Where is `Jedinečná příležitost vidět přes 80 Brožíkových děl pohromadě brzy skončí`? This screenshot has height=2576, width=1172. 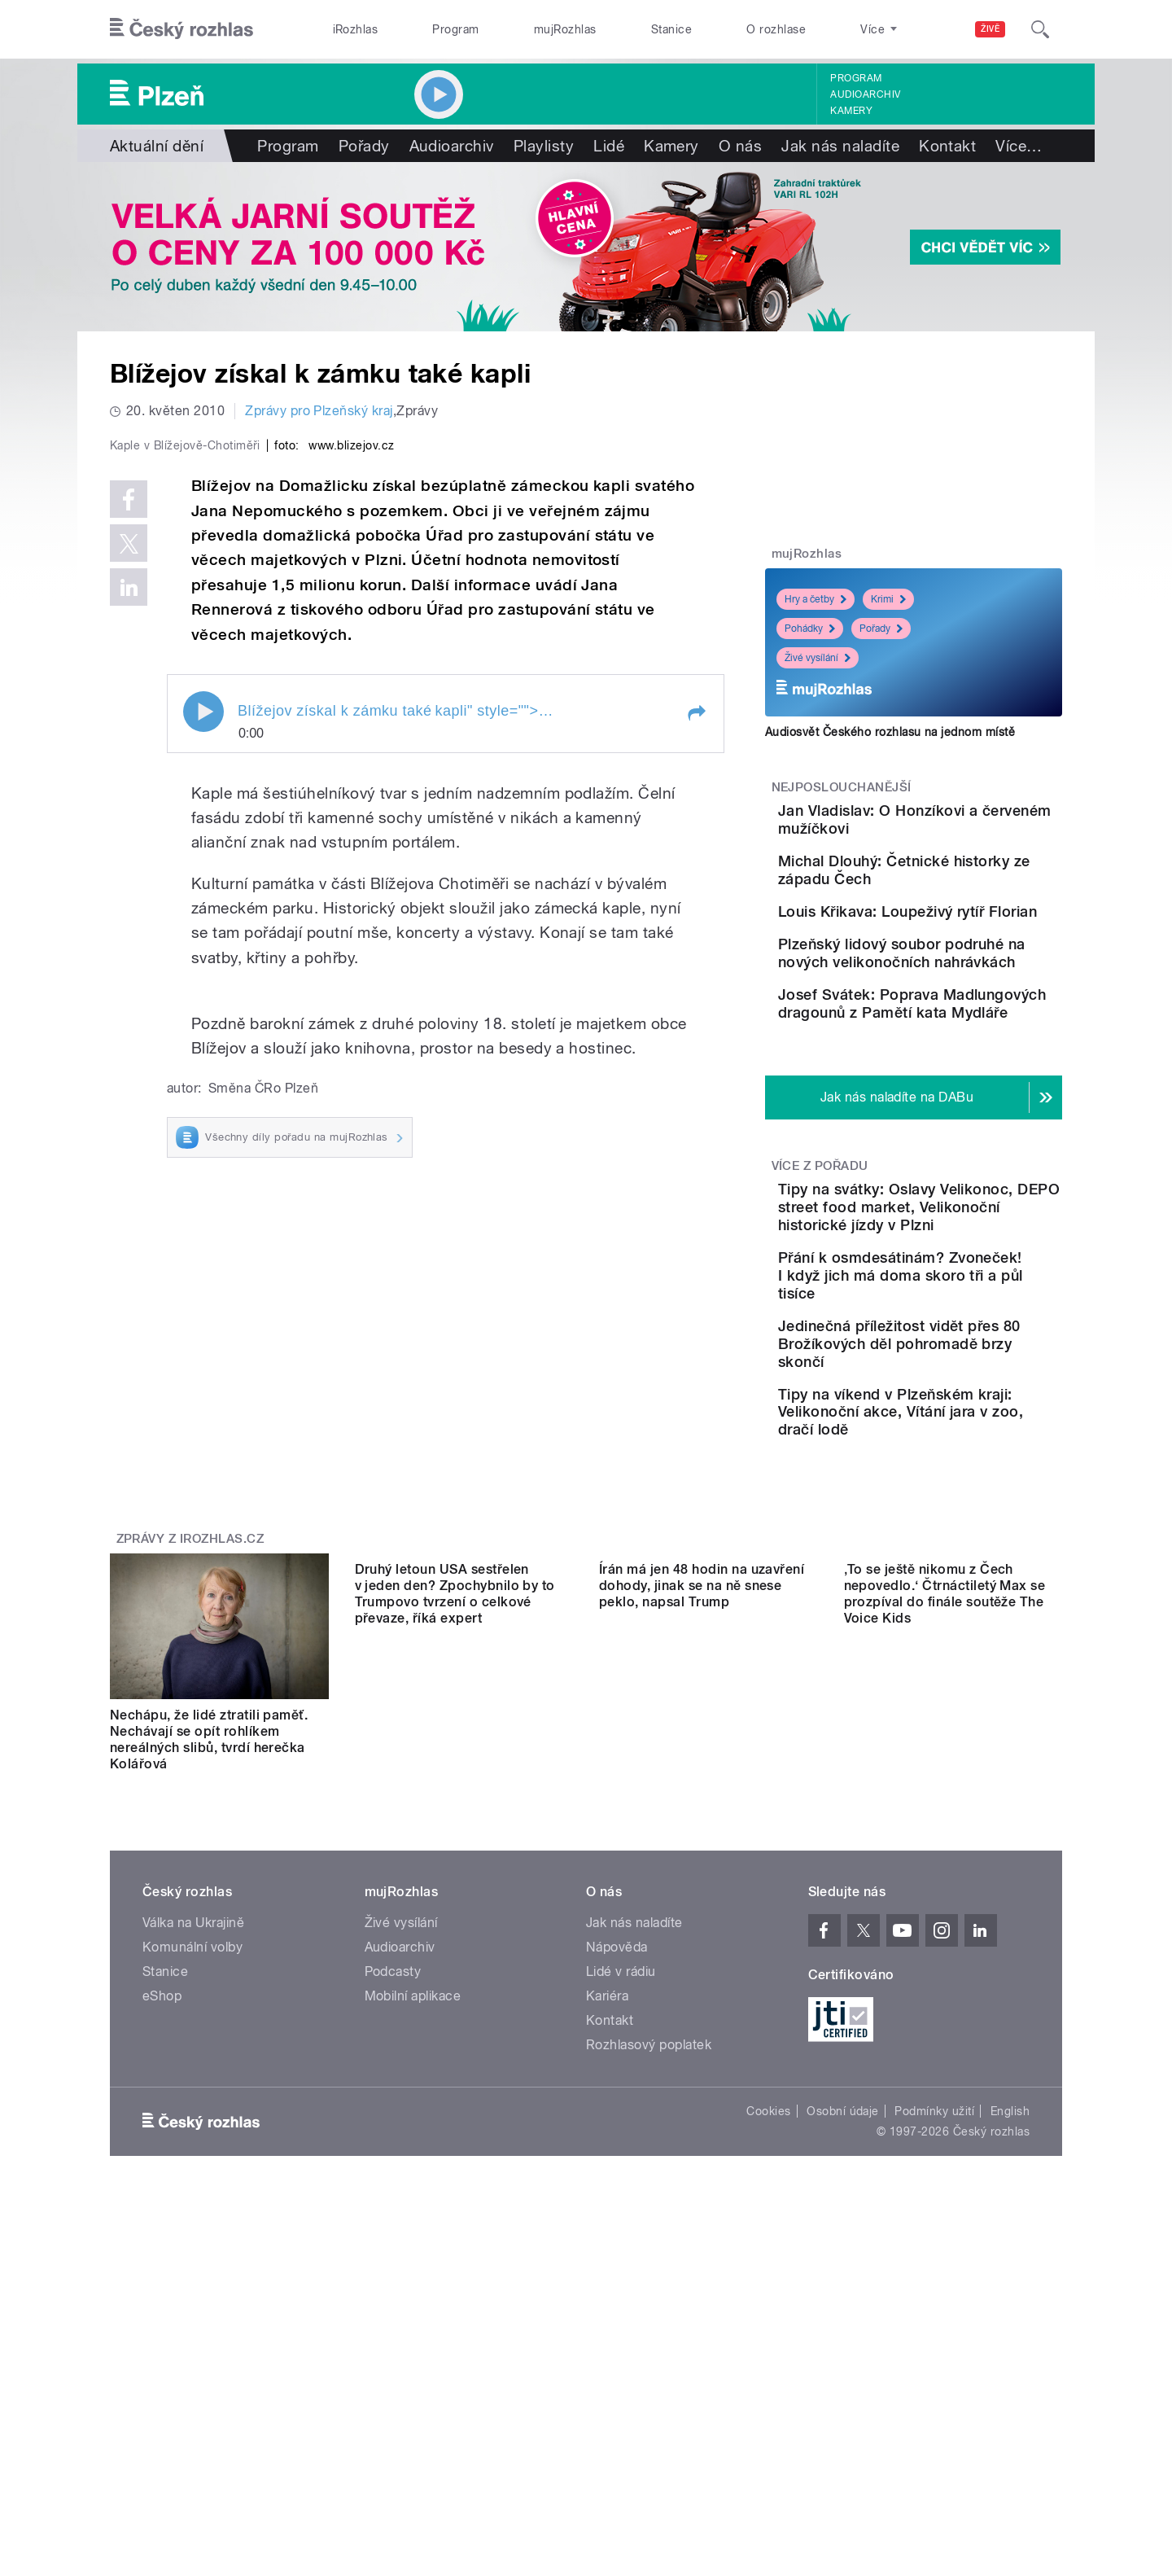 Jedinečná příležitost vidět přes 80 Brožíkových děl pohromadě brzy skončí is located at coordinates (962, 1501).